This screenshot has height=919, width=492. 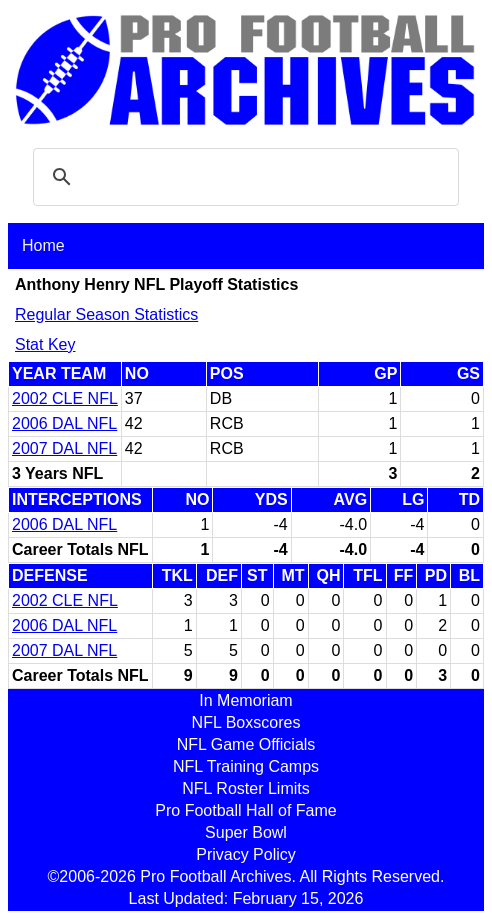 I want to click on Privacy Policy, so click(x=246, y=854).